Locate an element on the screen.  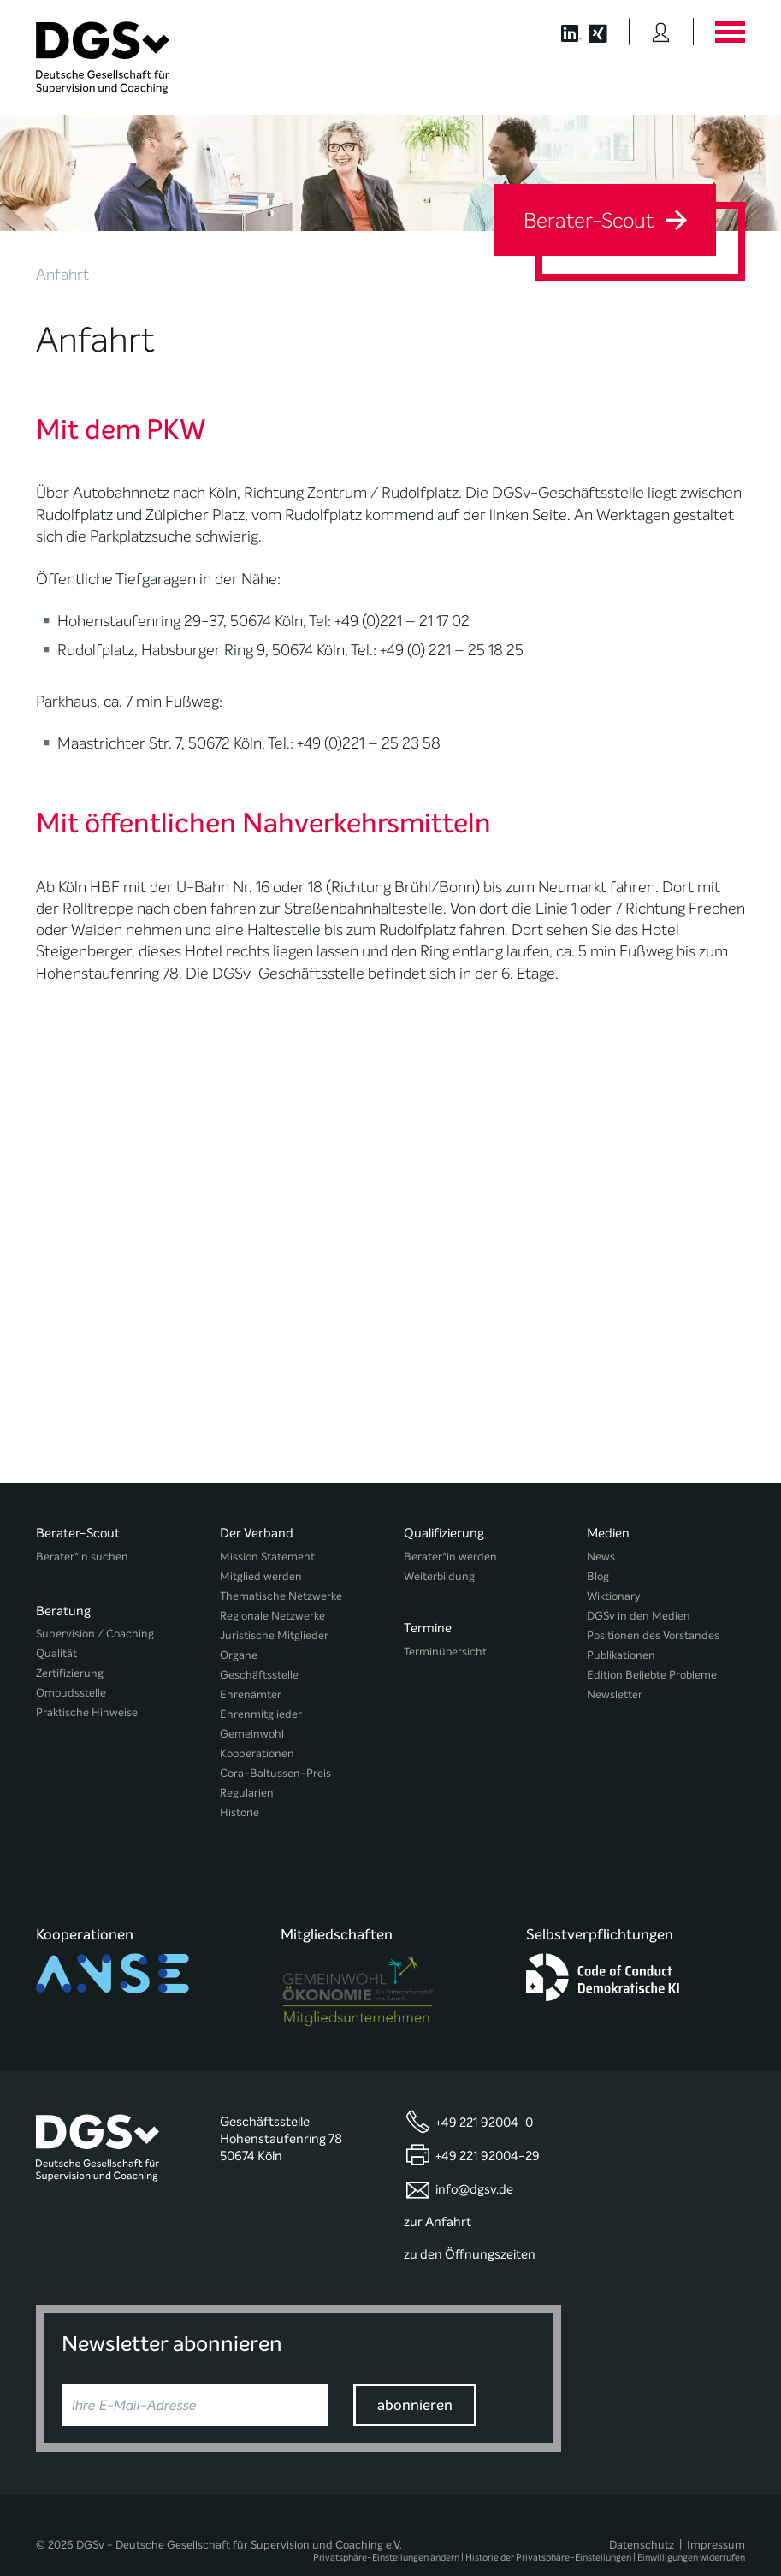
zu den Öffnungszeiten is located at coordinates (469, 2222).